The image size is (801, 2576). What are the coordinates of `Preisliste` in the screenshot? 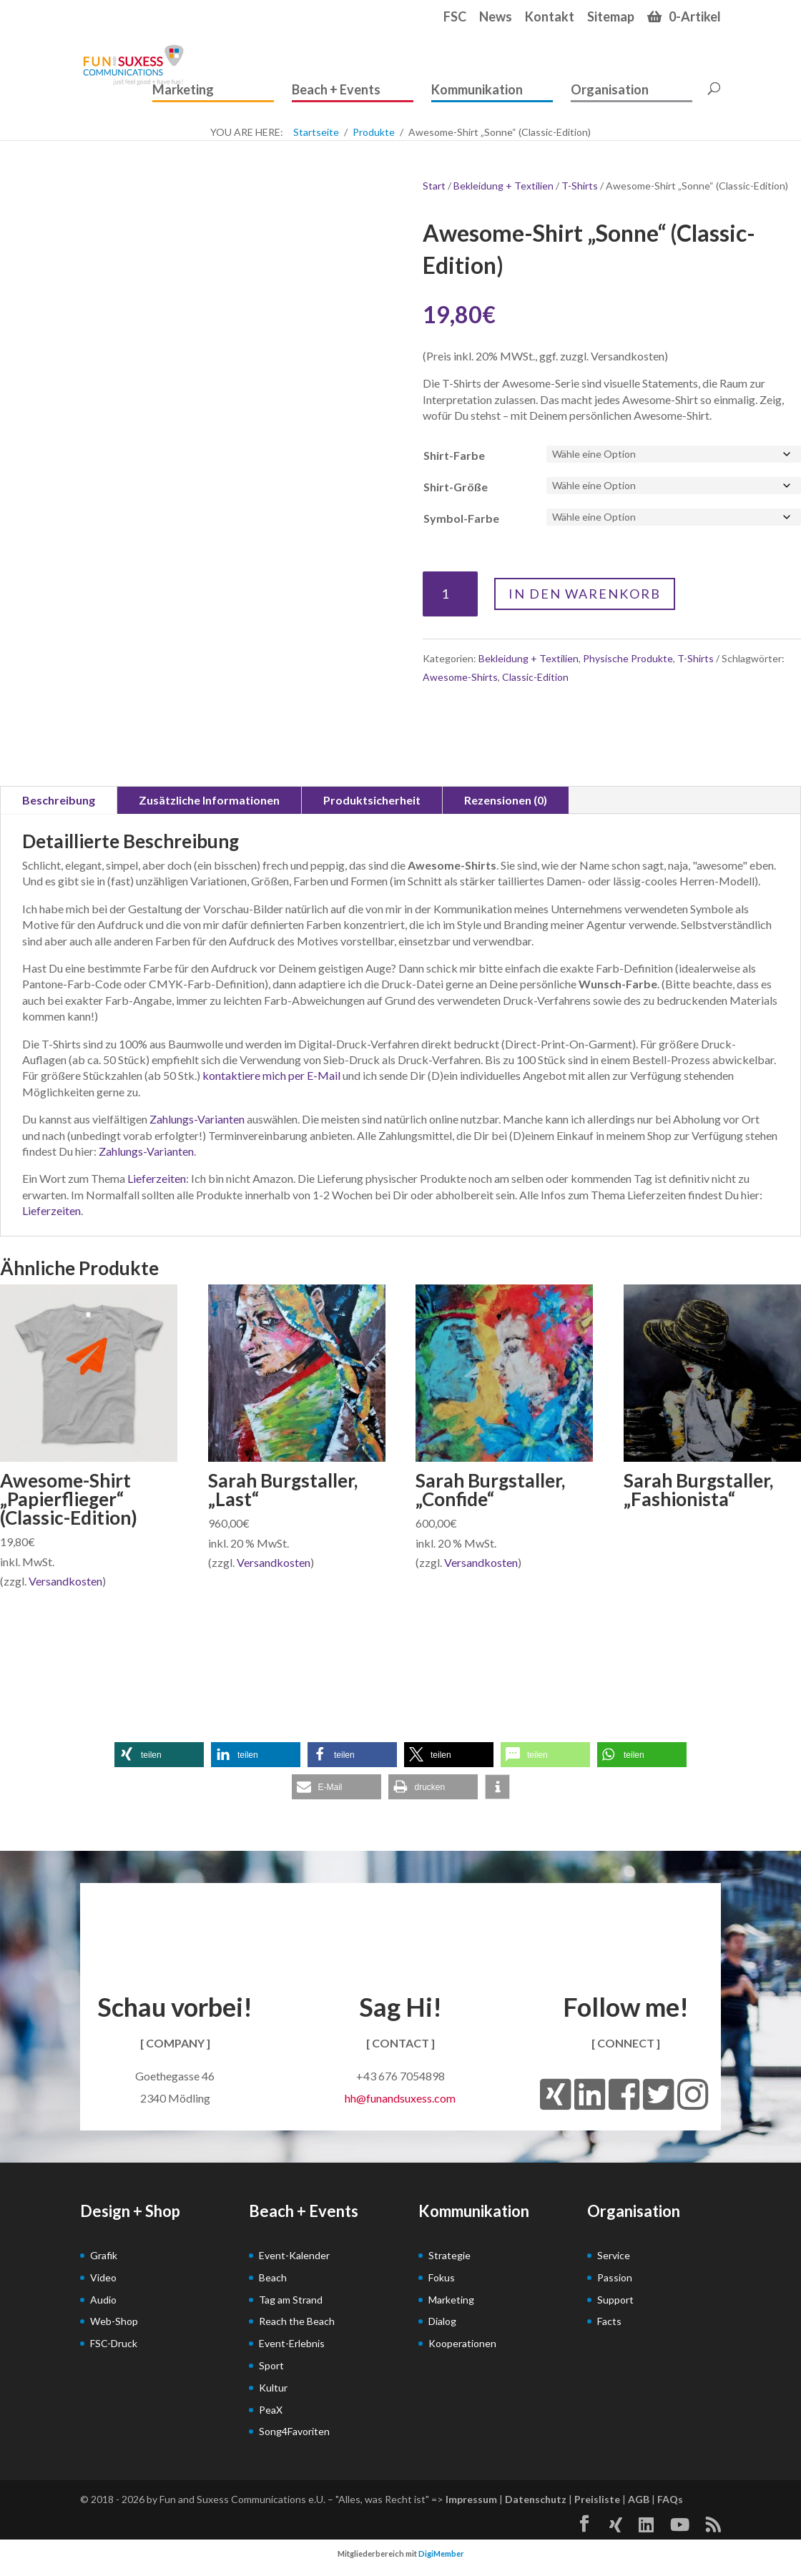 It's located at (597, 2499).